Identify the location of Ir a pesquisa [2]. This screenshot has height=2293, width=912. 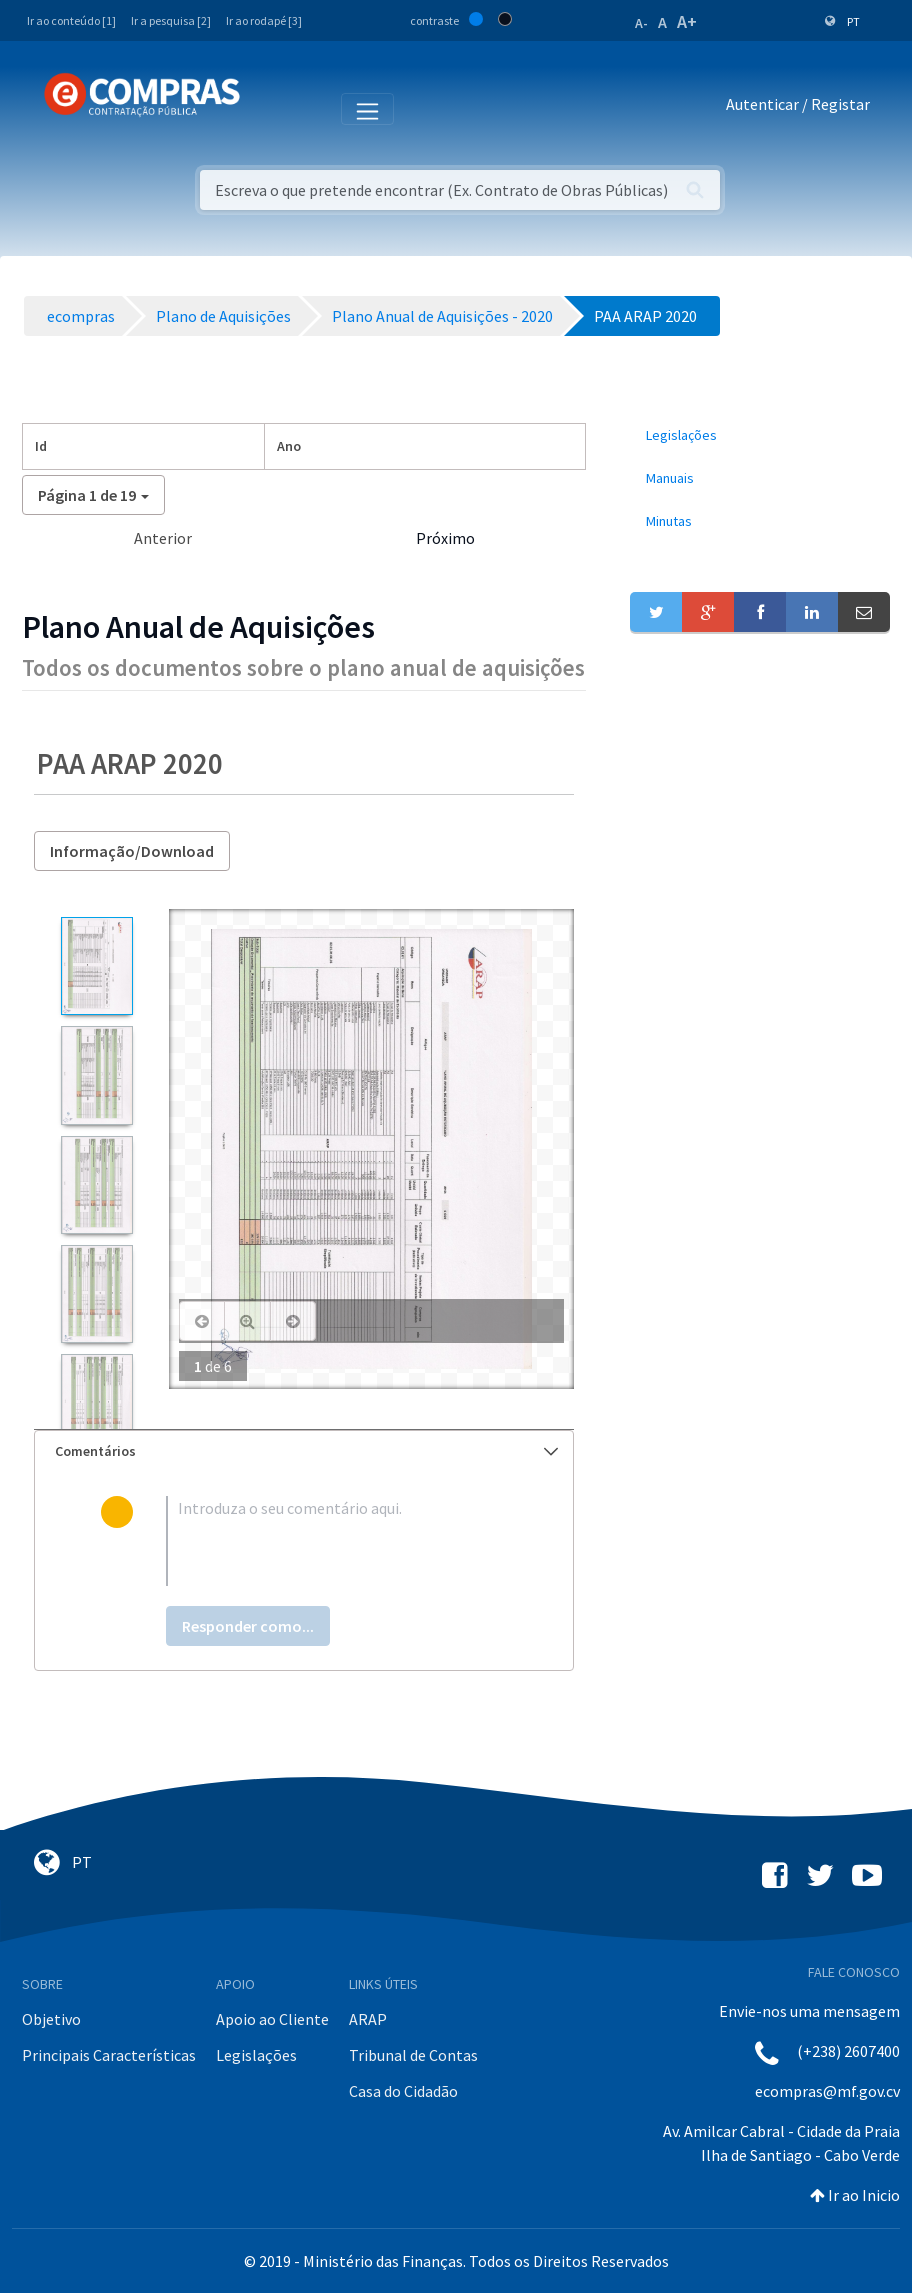
(171, 20).